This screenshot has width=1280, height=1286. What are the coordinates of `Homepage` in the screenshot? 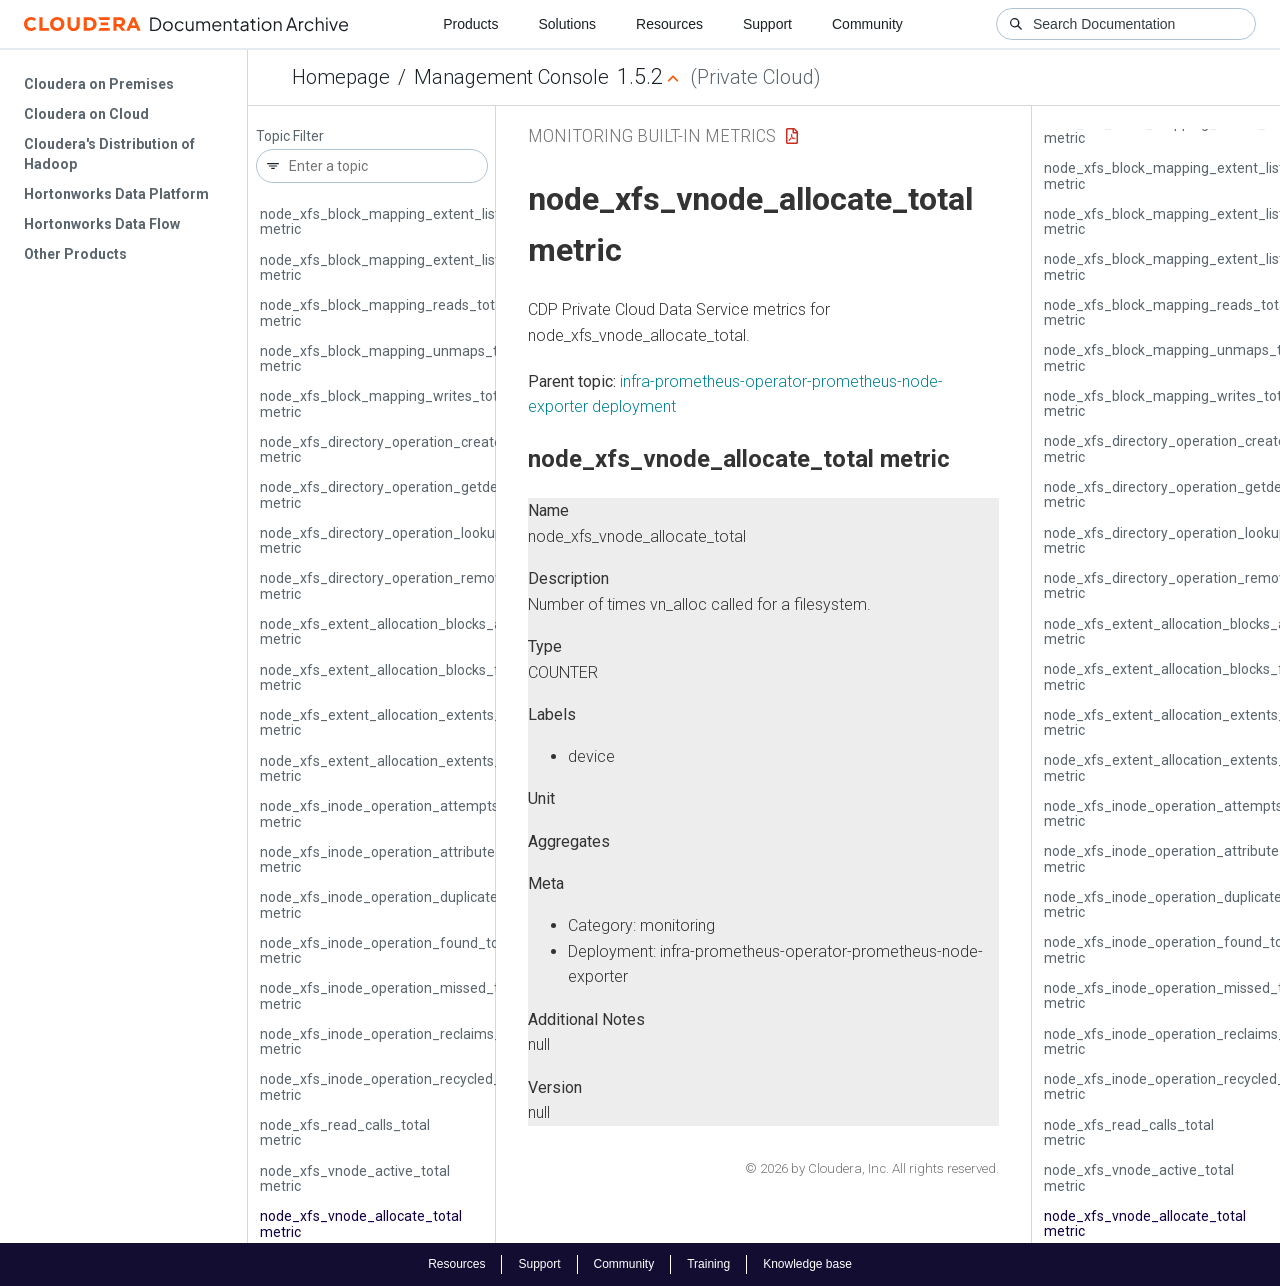 It's located at (341, 77).